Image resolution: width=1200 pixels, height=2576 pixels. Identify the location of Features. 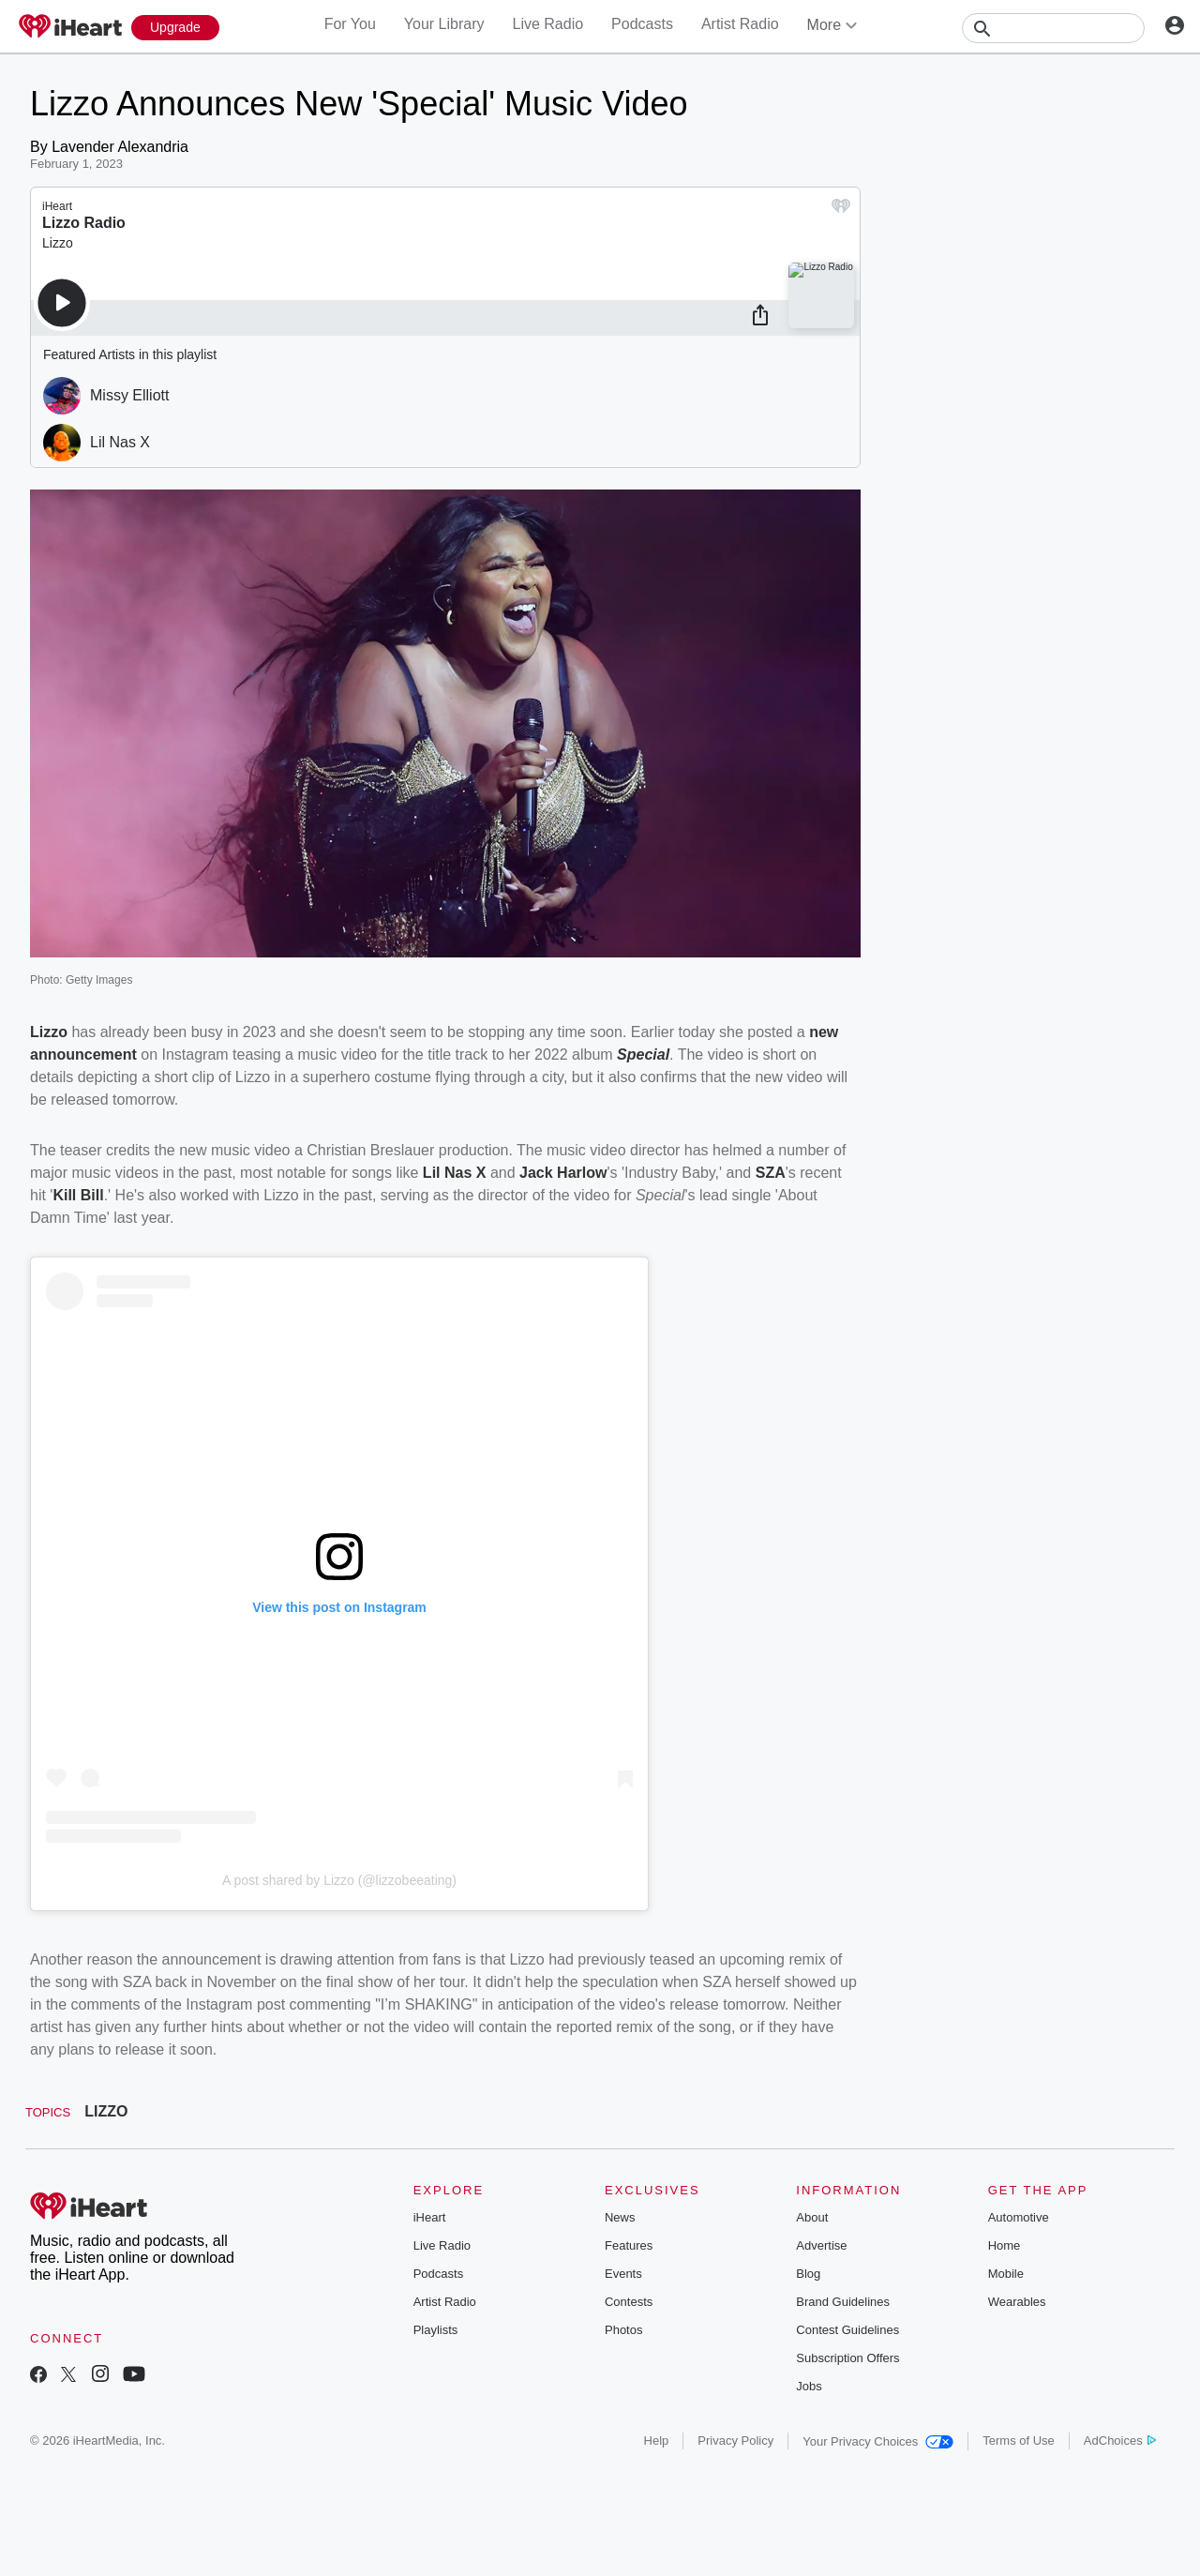
(628, 2245).